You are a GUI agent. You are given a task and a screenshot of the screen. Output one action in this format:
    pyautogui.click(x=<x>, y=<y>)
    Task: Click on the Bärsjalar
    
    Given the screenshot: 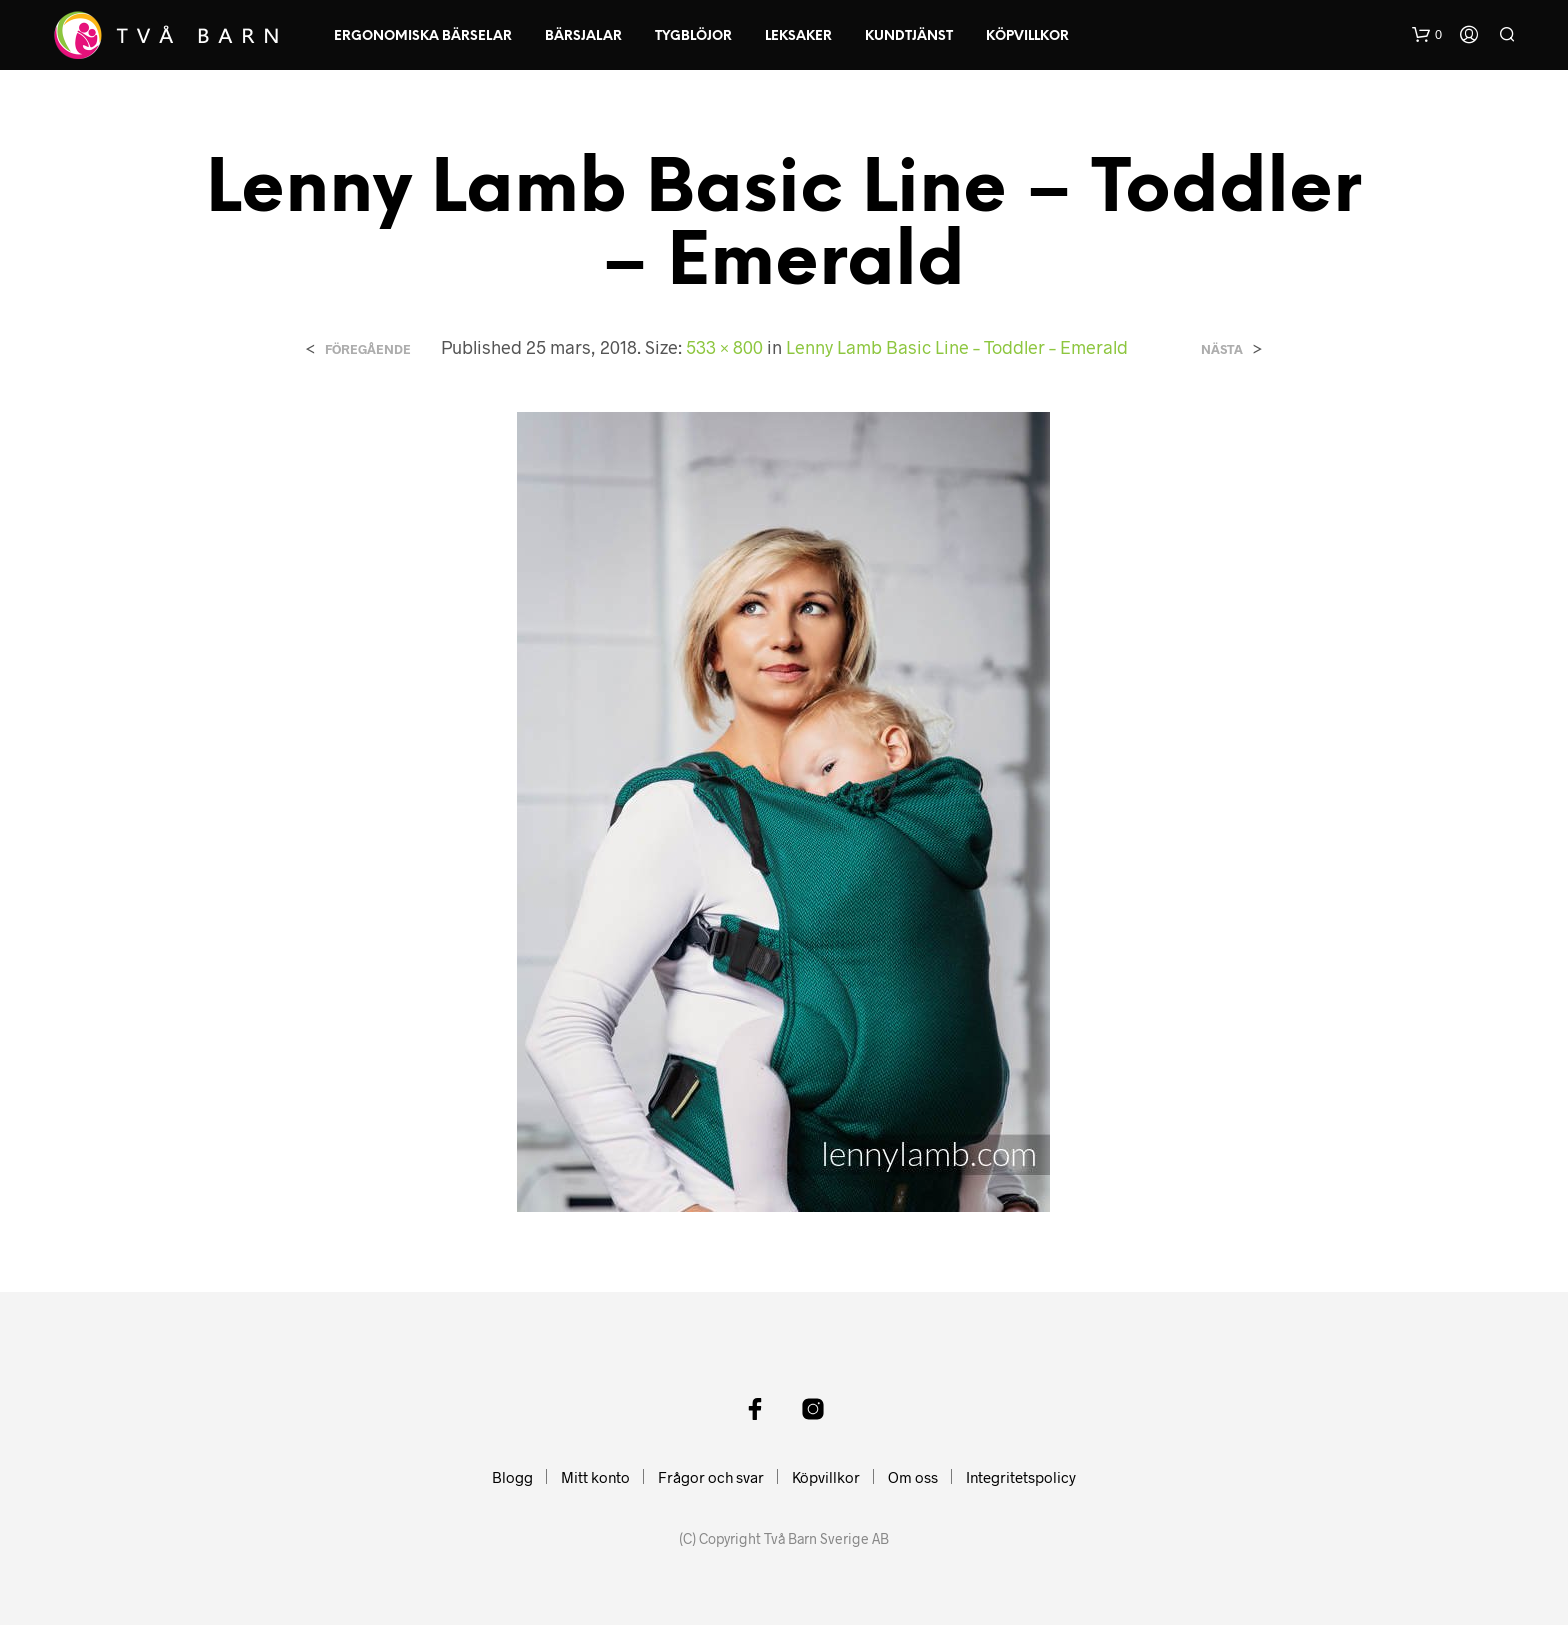 What is the action you would take?
    pyautogui.click(x=583, y=36)
    